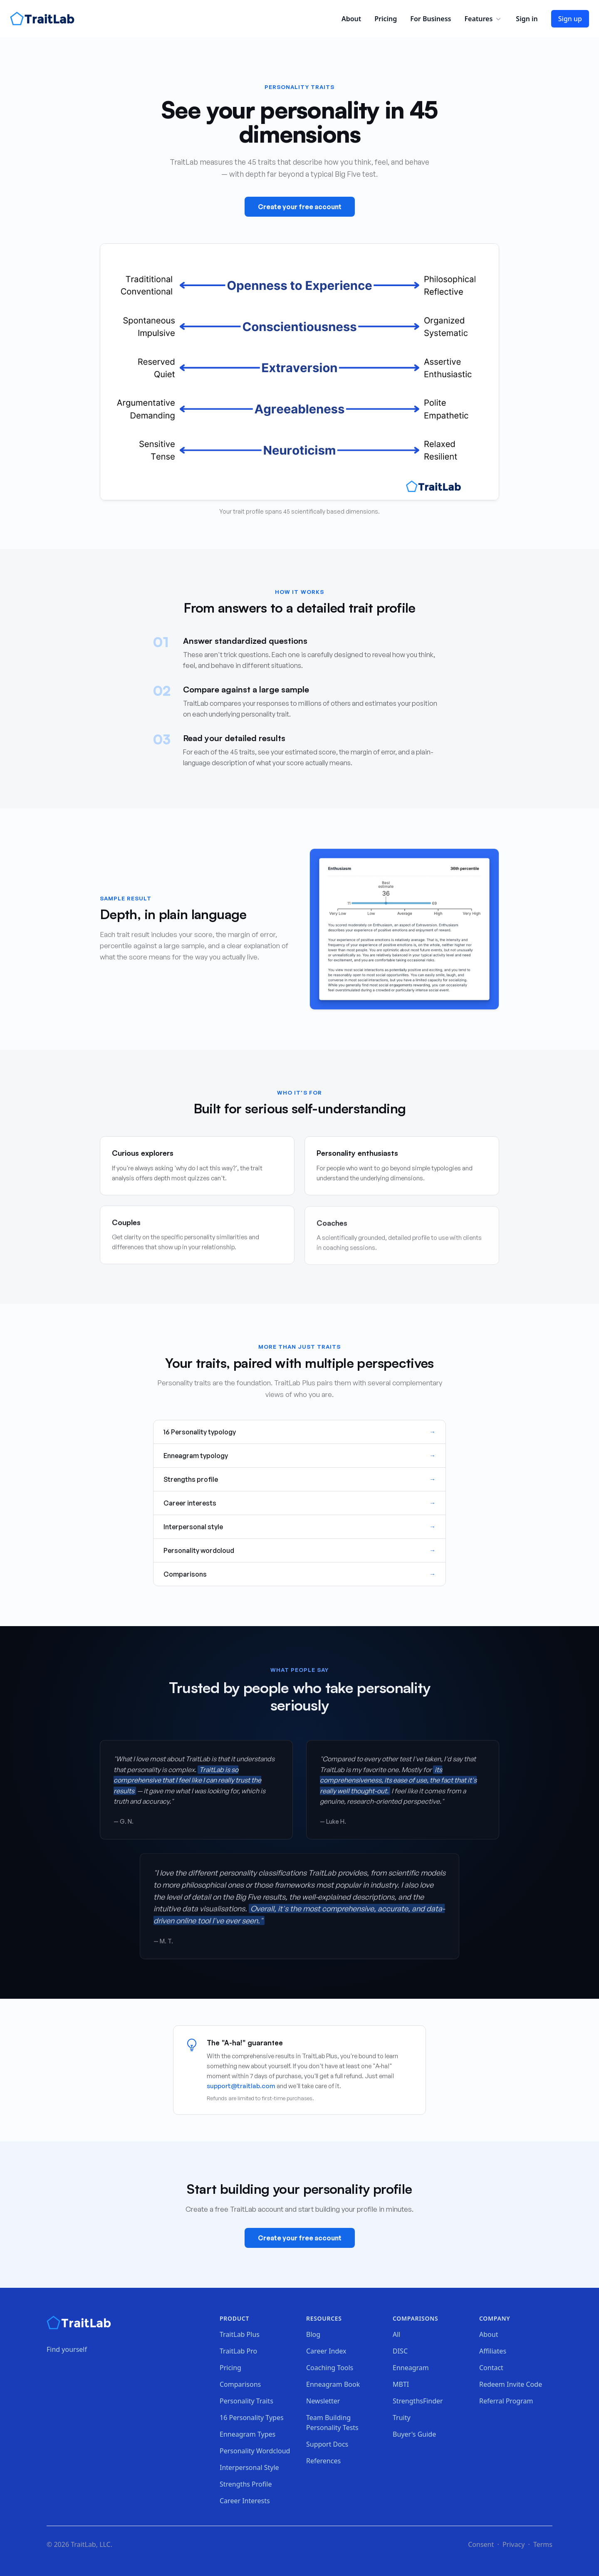 The image size is (599, 2576). What do you see at coordinates (402, 2417) in the screenshot?
I see `Truity` at bounding box center [402, 2417].